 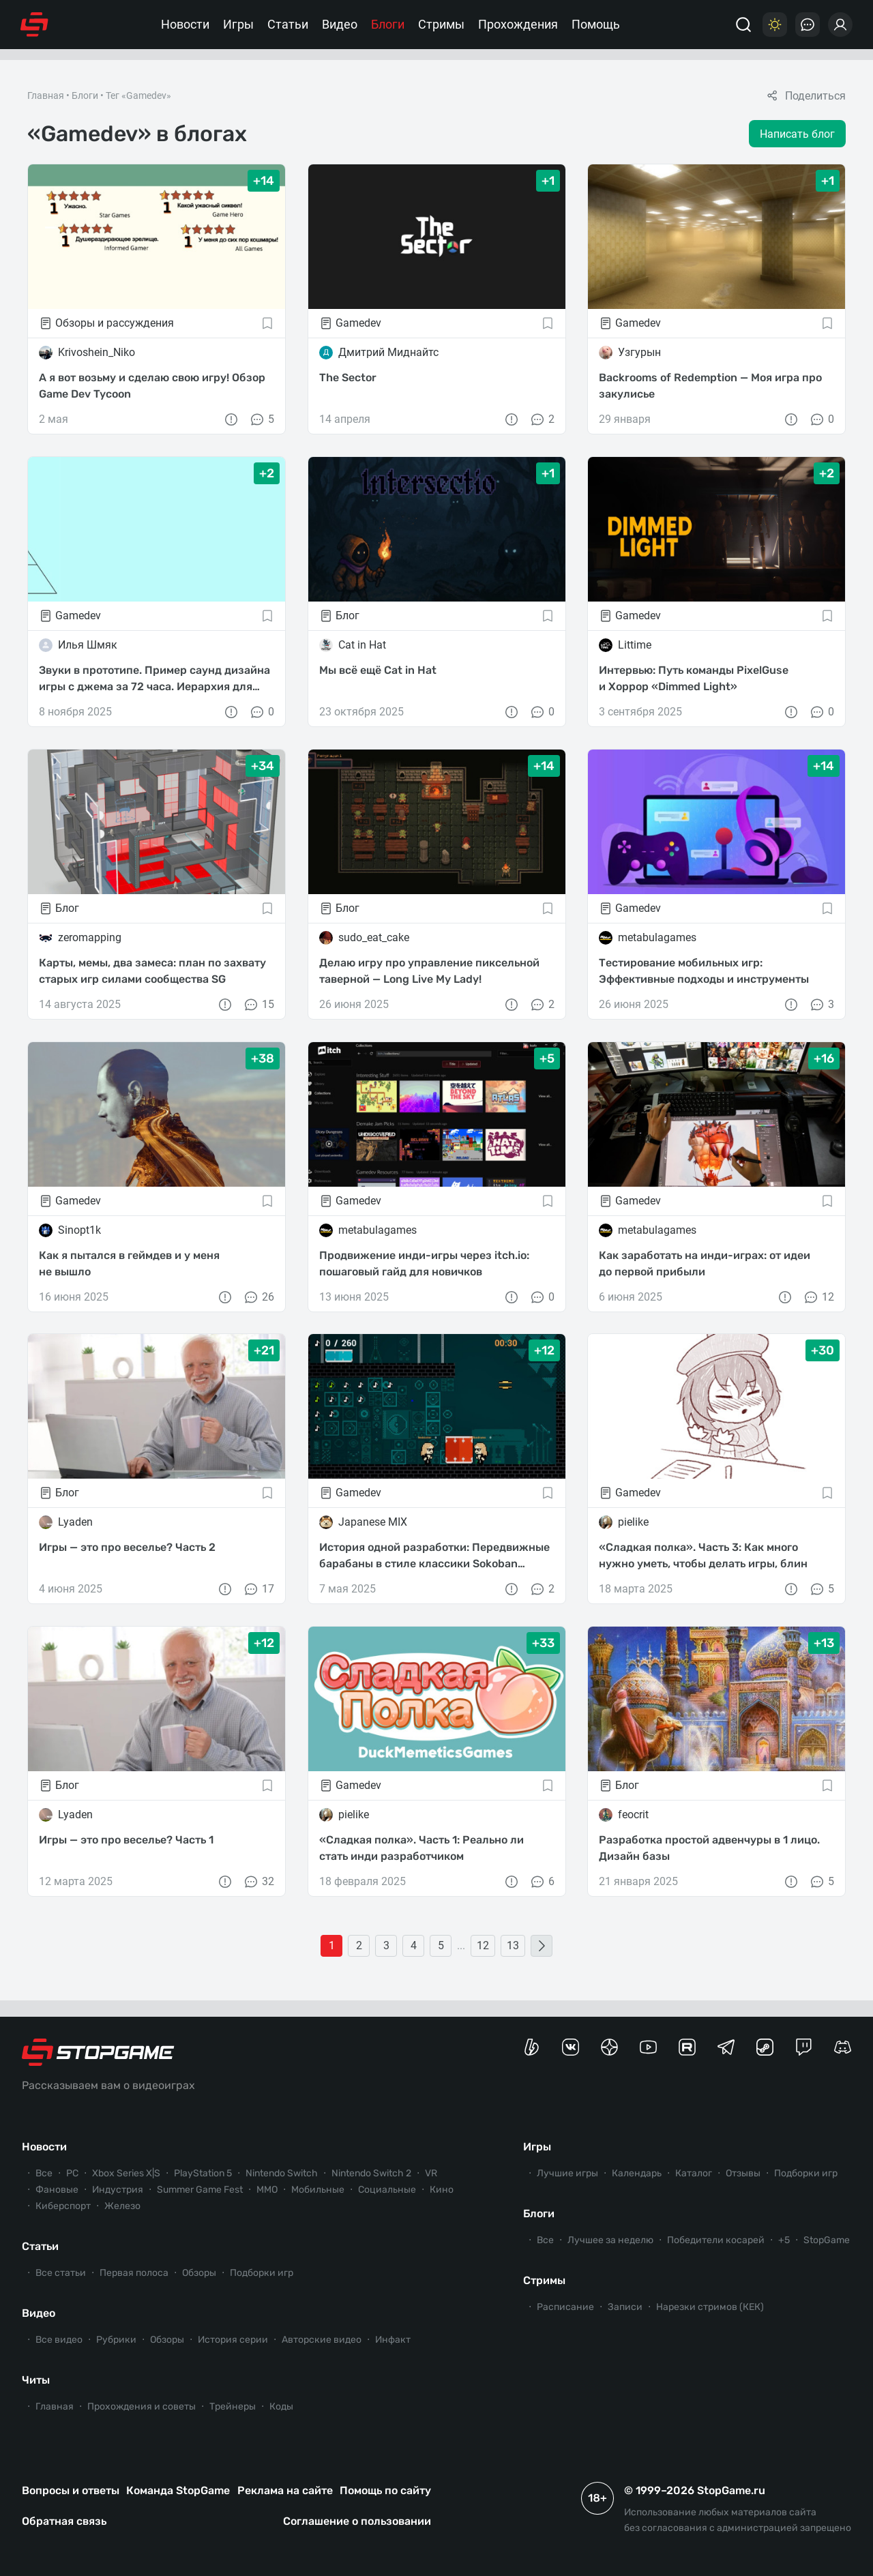 What do you see at coordinates (784, 2240) in the screenshot?
I see `+5` at bounding box center [784, 2240].